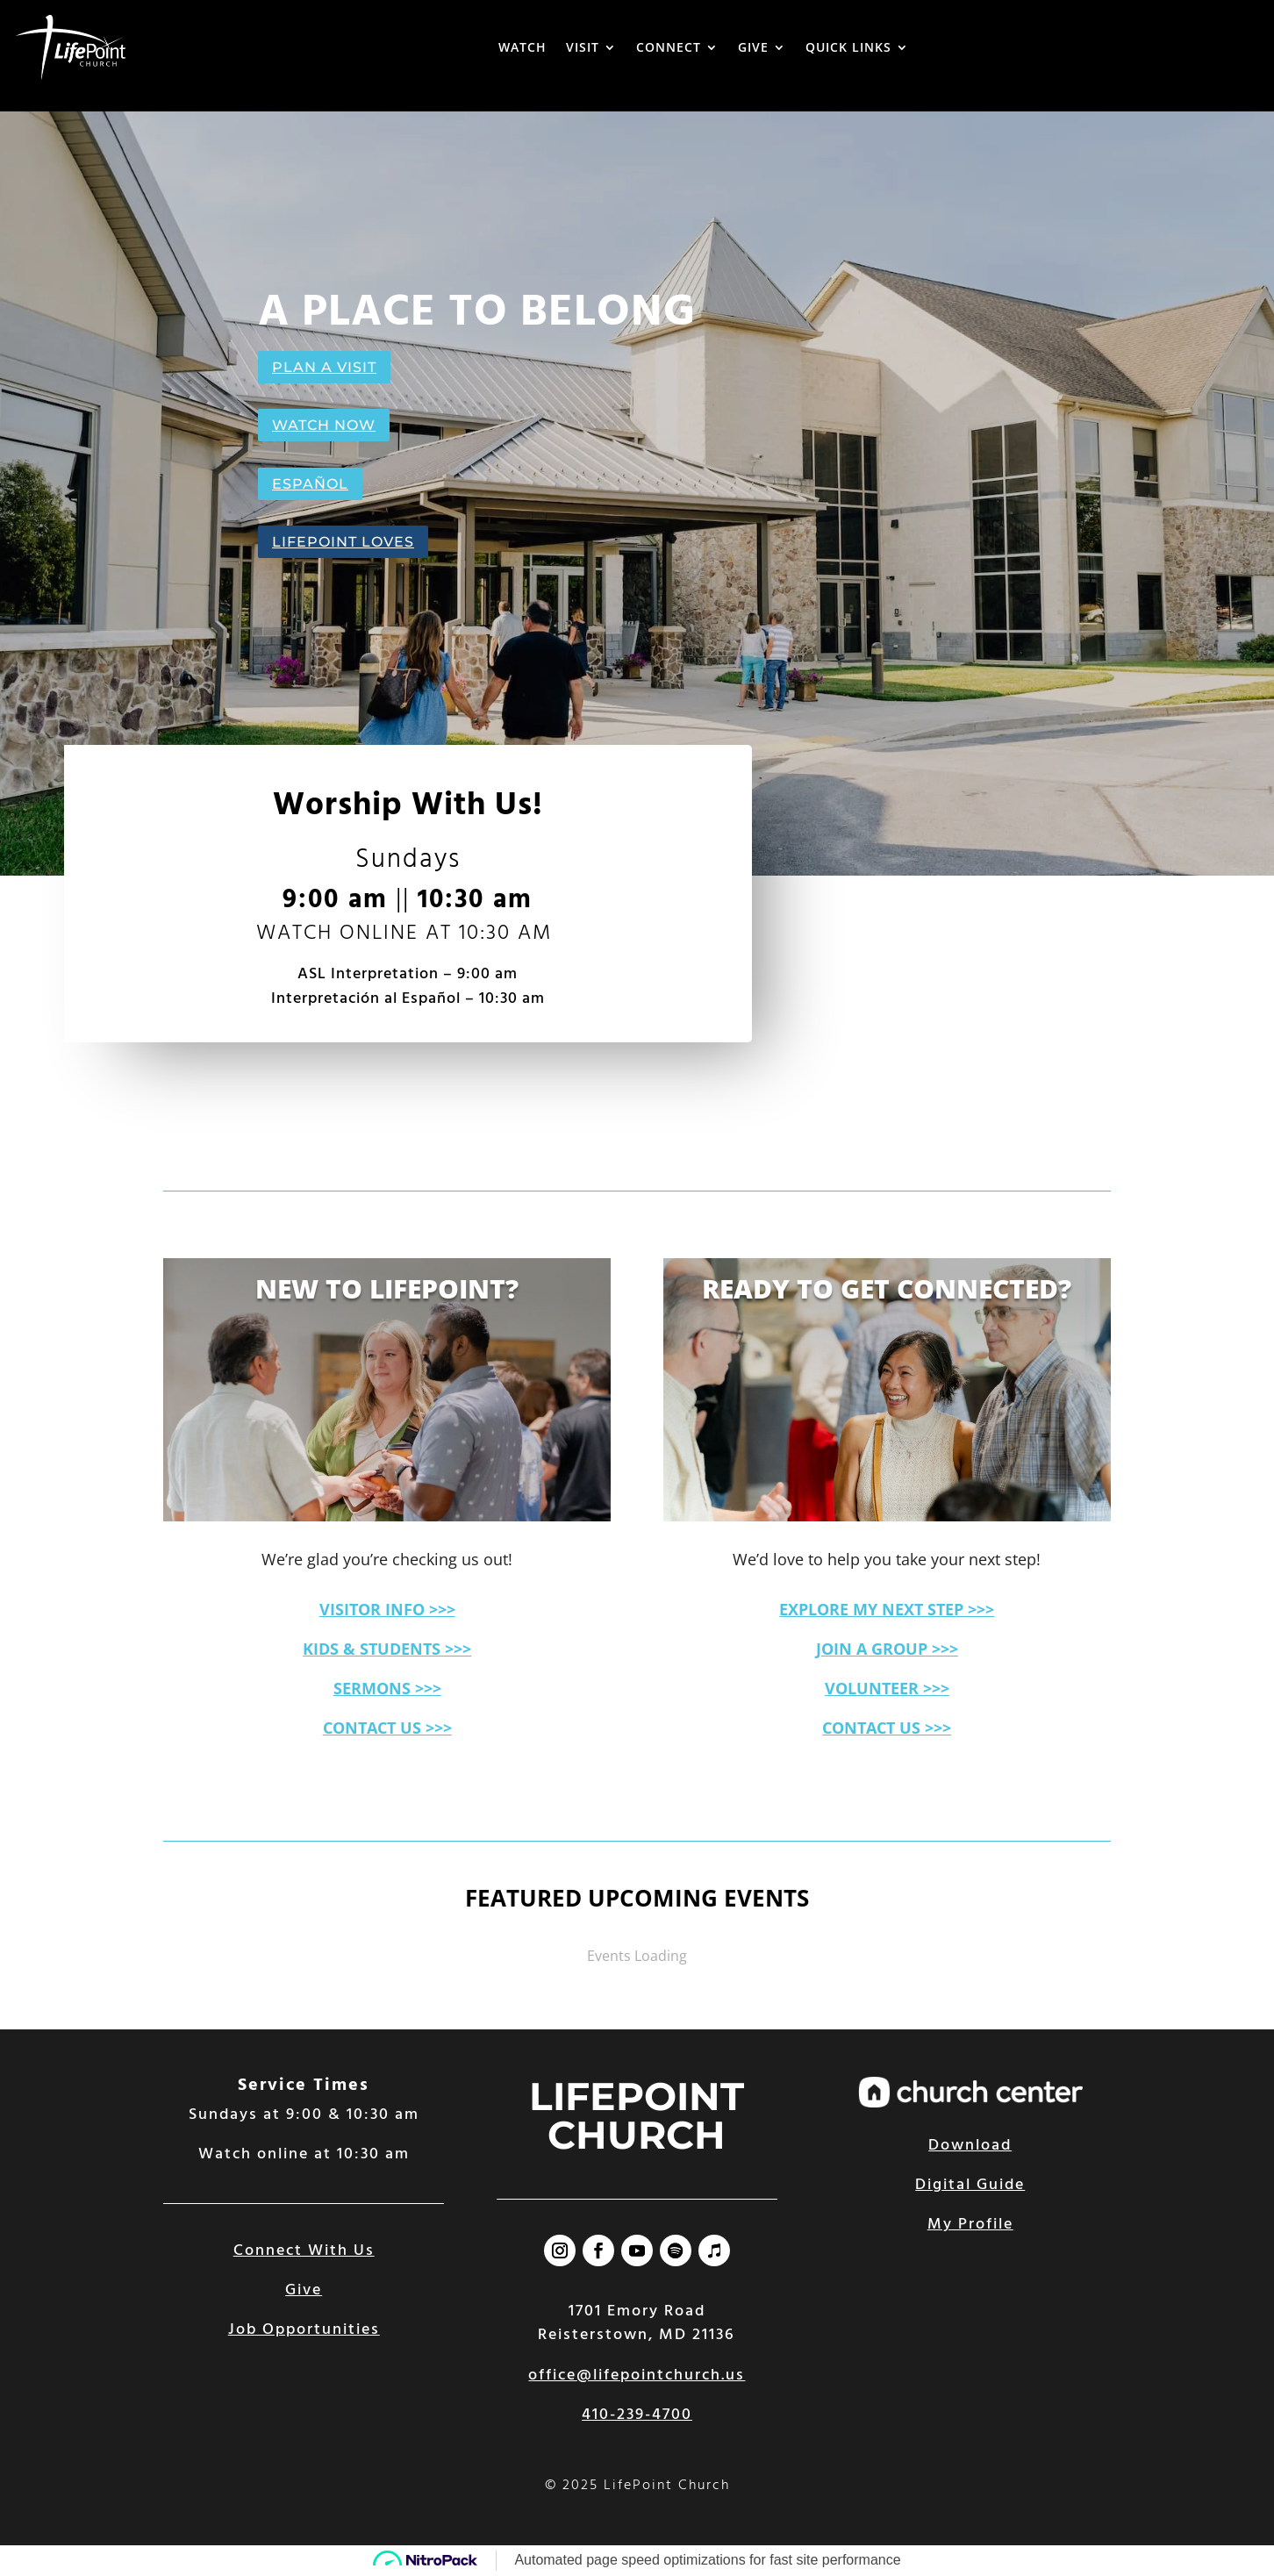 This screenshot has width=1274, height=2576. Describe the element at coordinates (304, 2330) in the screenshot. I see `Job Opportunities` at that location.